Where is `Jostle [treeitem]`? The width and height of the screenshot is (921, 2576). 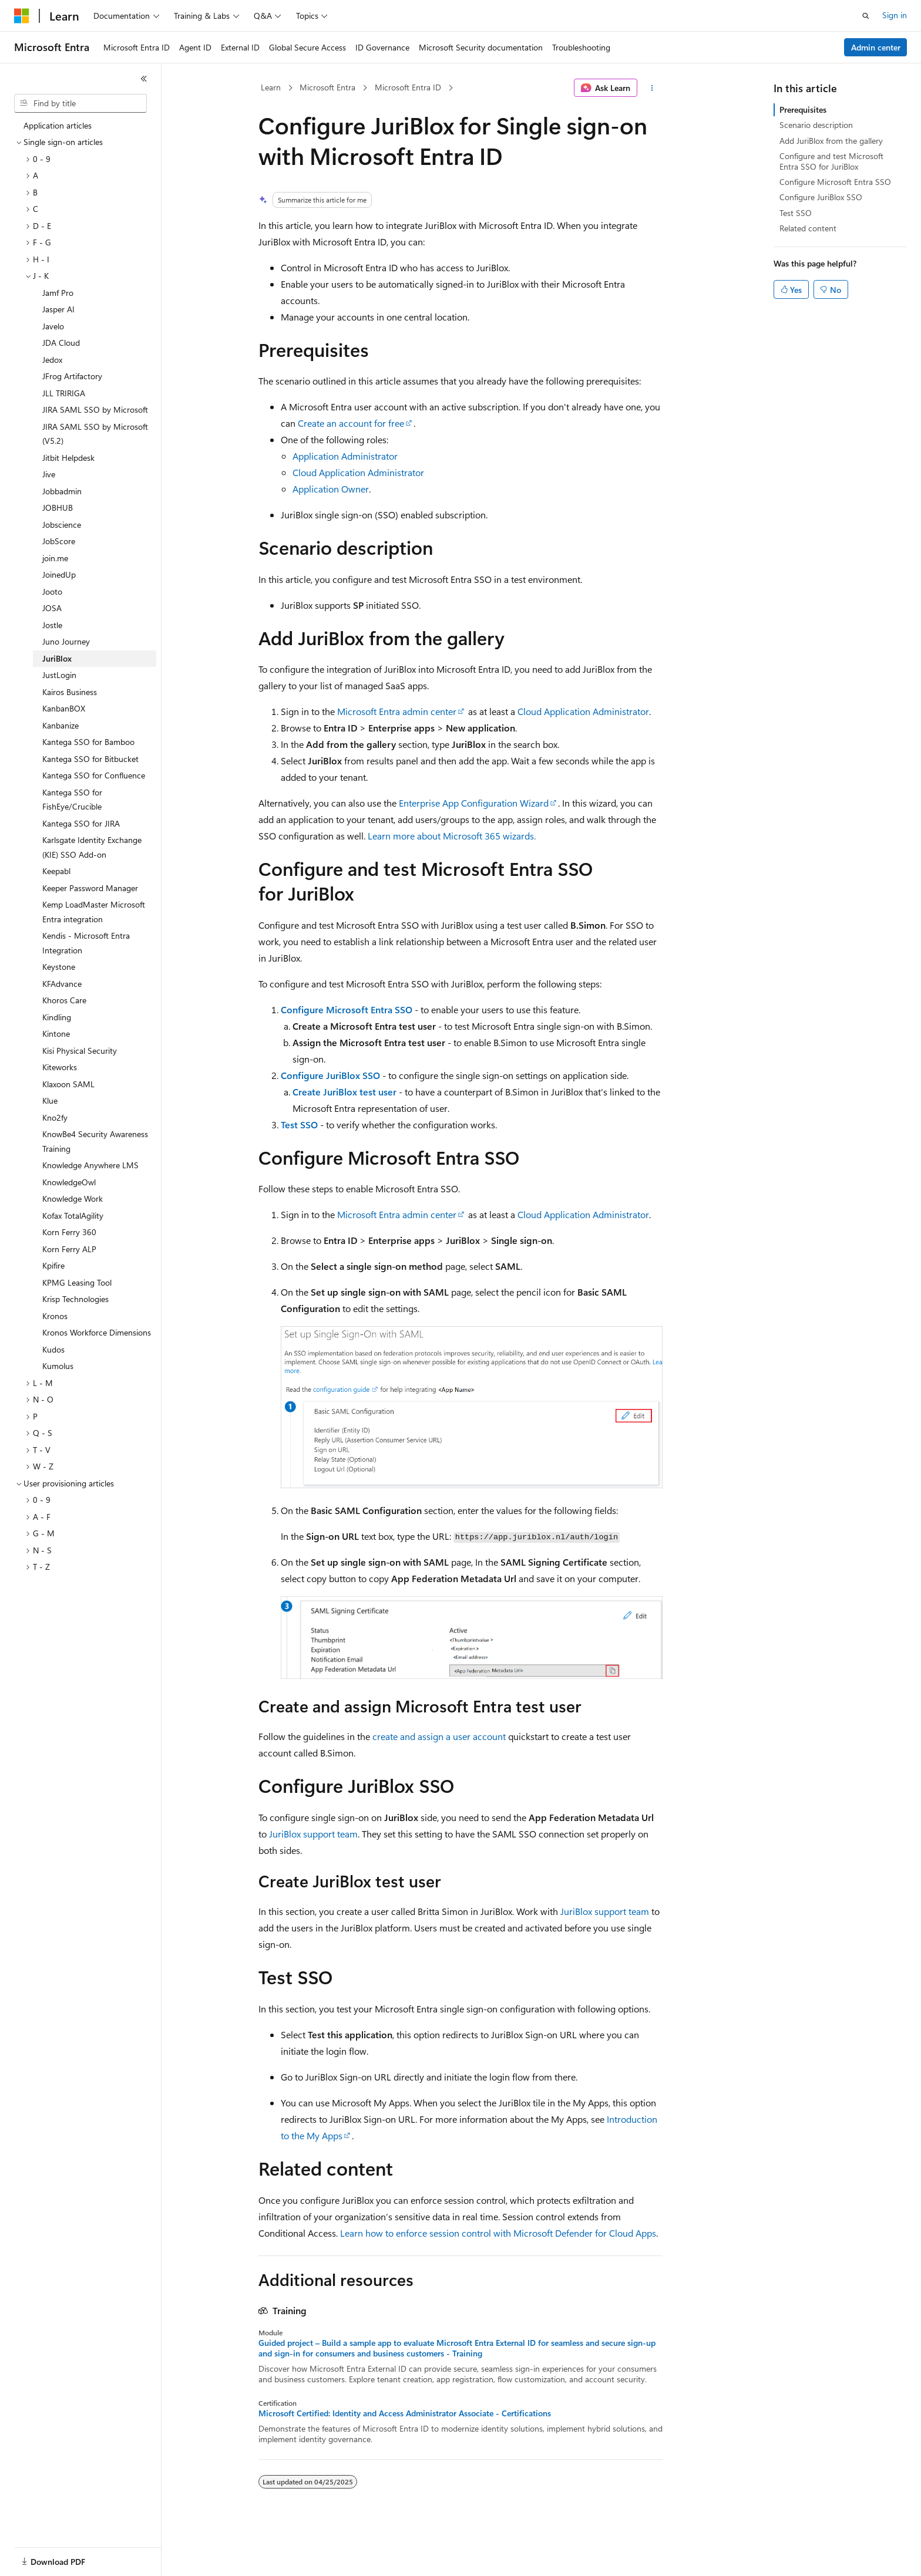
Jostle [treeitem] is located at coordinates (52, 624).